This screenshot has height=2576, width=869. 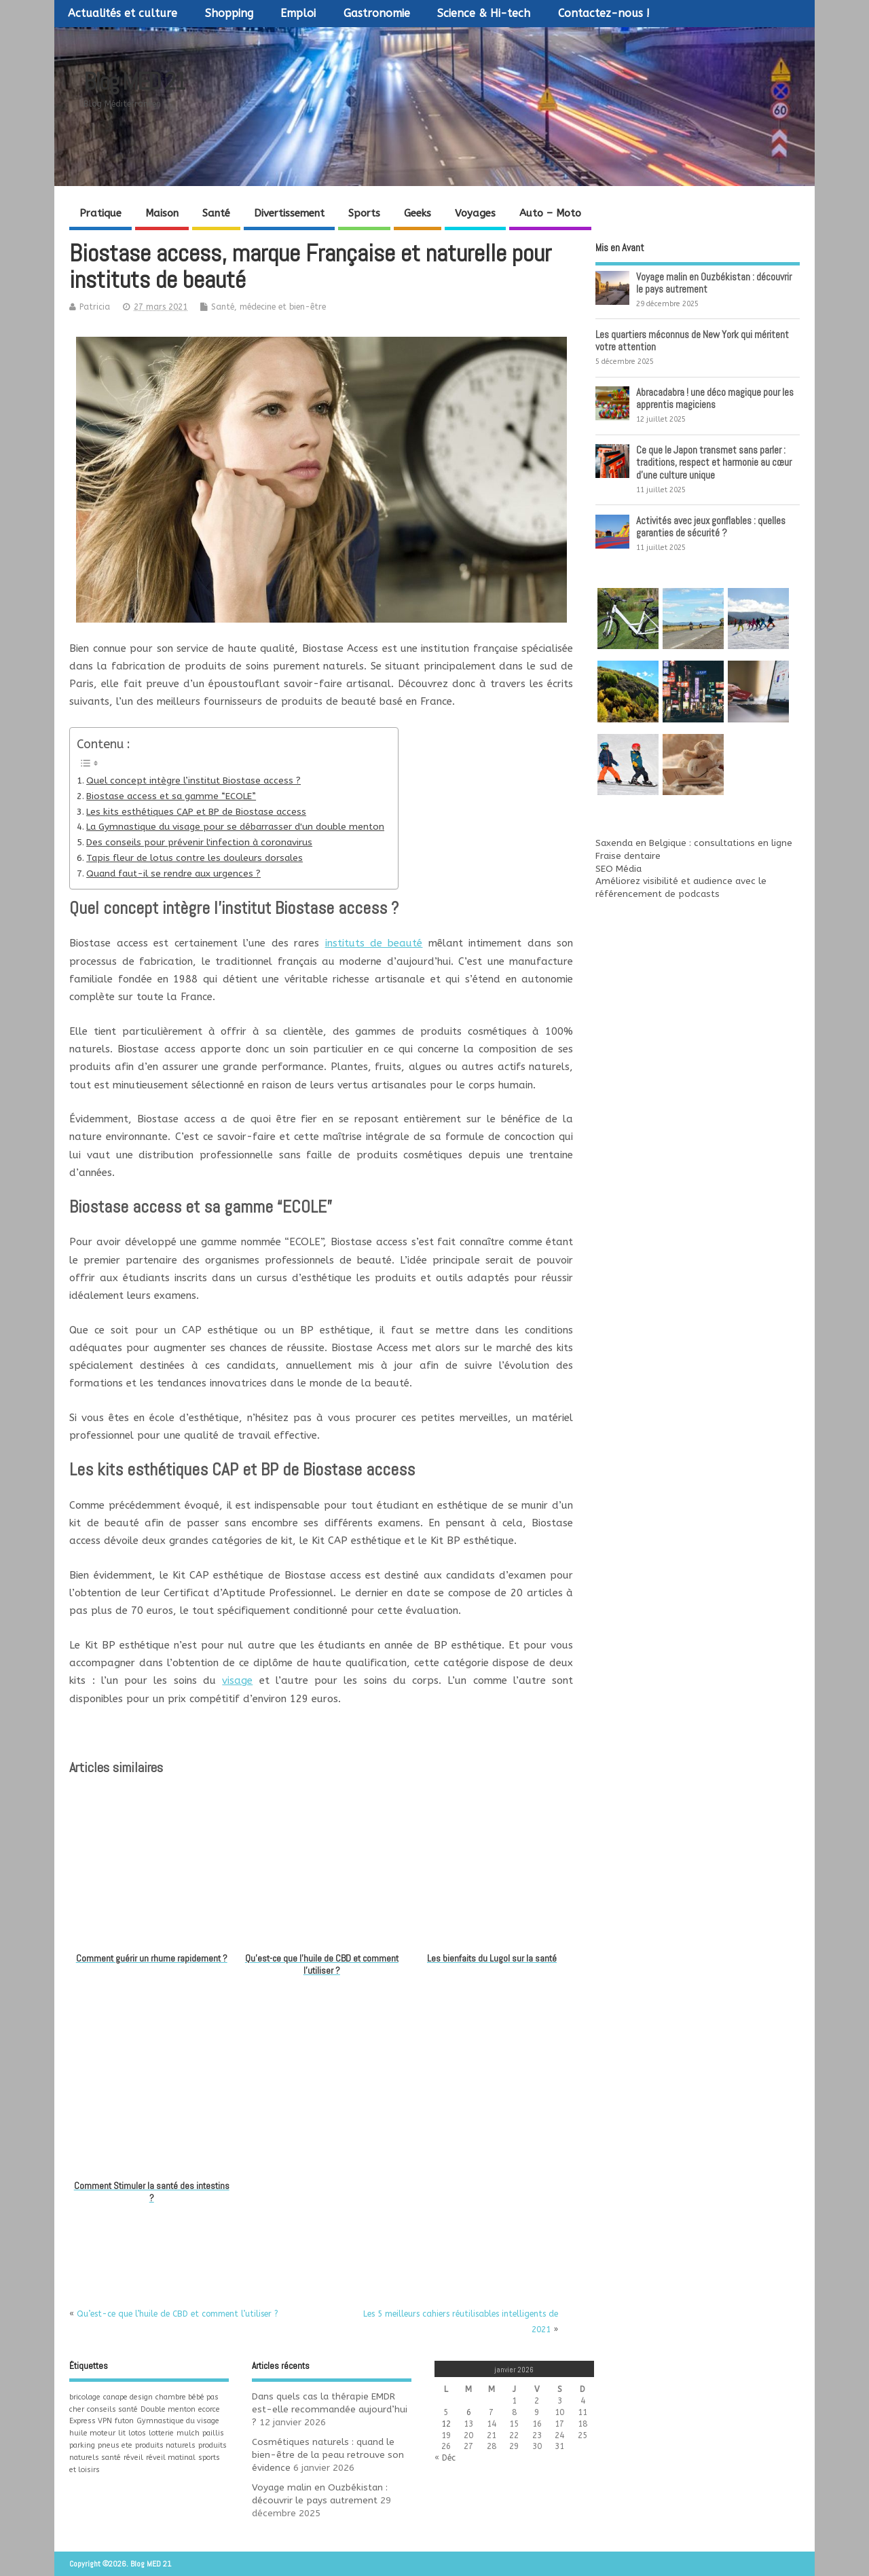 I want to click on Dans quels cas la thérapie EMDR est-elle recommandée aujourd’hui ?, so click(x=329, y=2409).